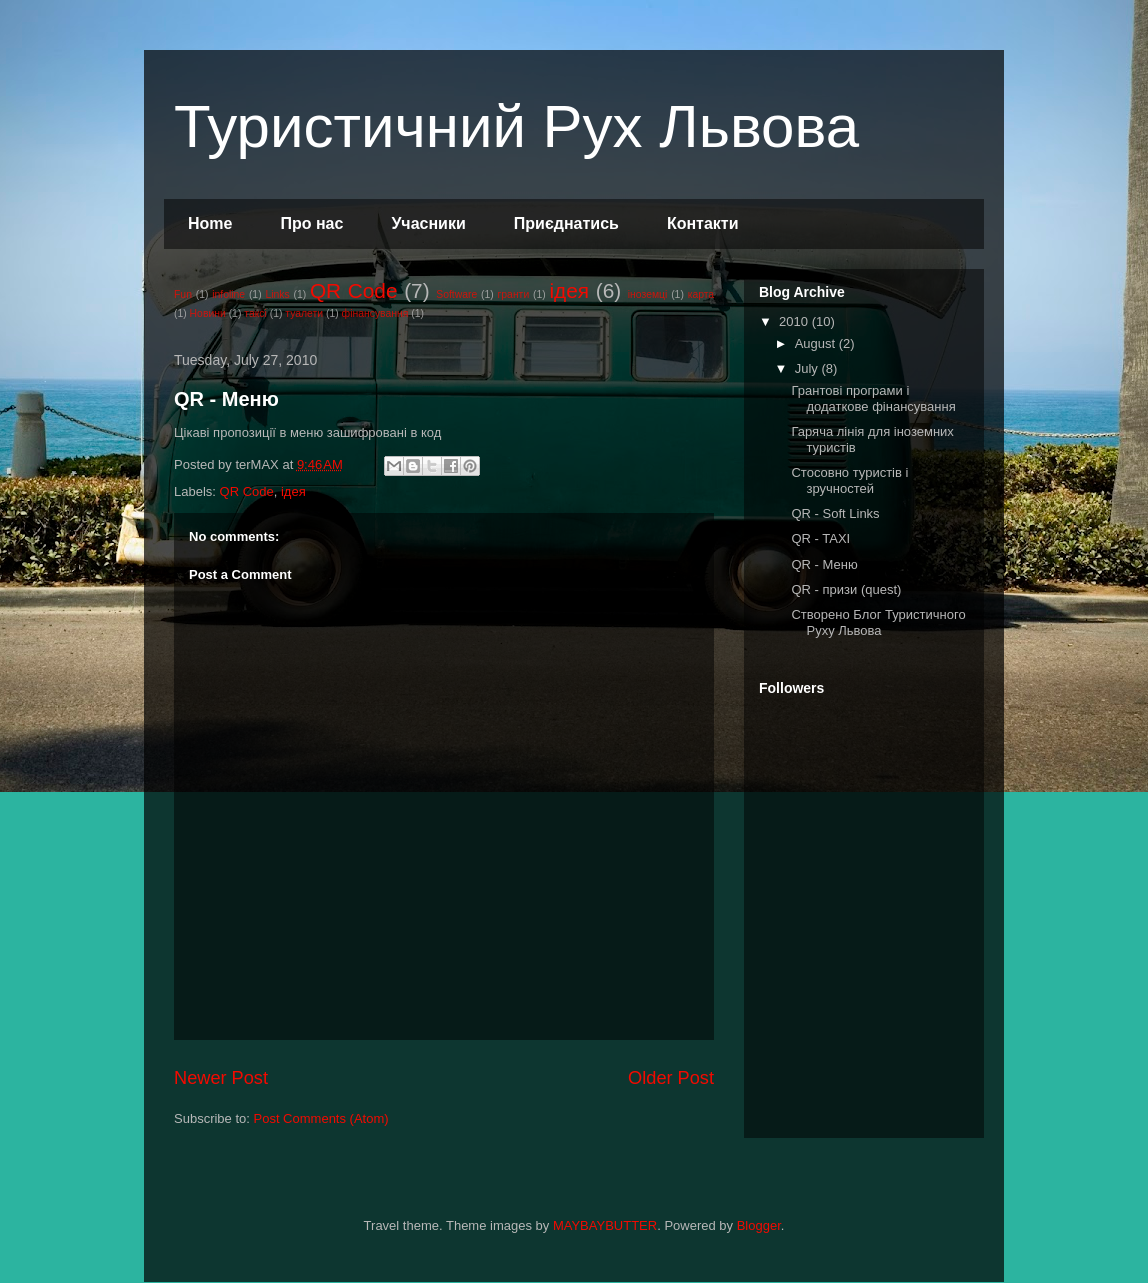 The image size is (1148, 1283). Describe the element at coordinates (221, 1078) in the screenshot. I see `Newer Post` at that location.